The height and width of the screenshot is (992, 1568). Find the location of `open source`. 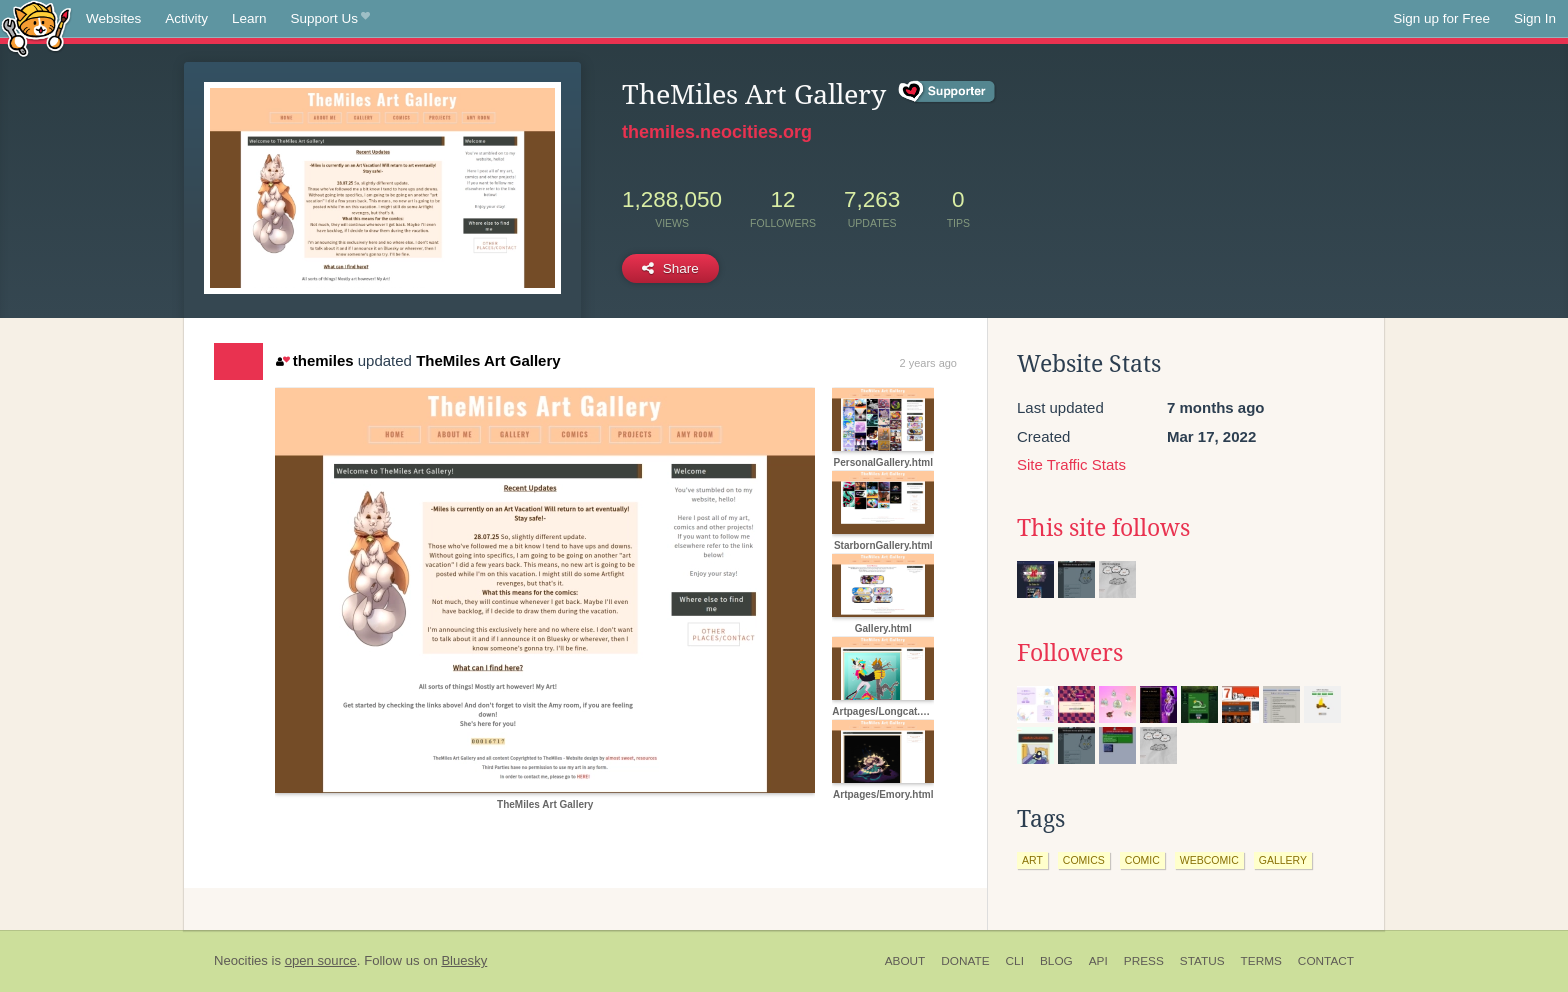

open source is located at coordinates (321, 960).